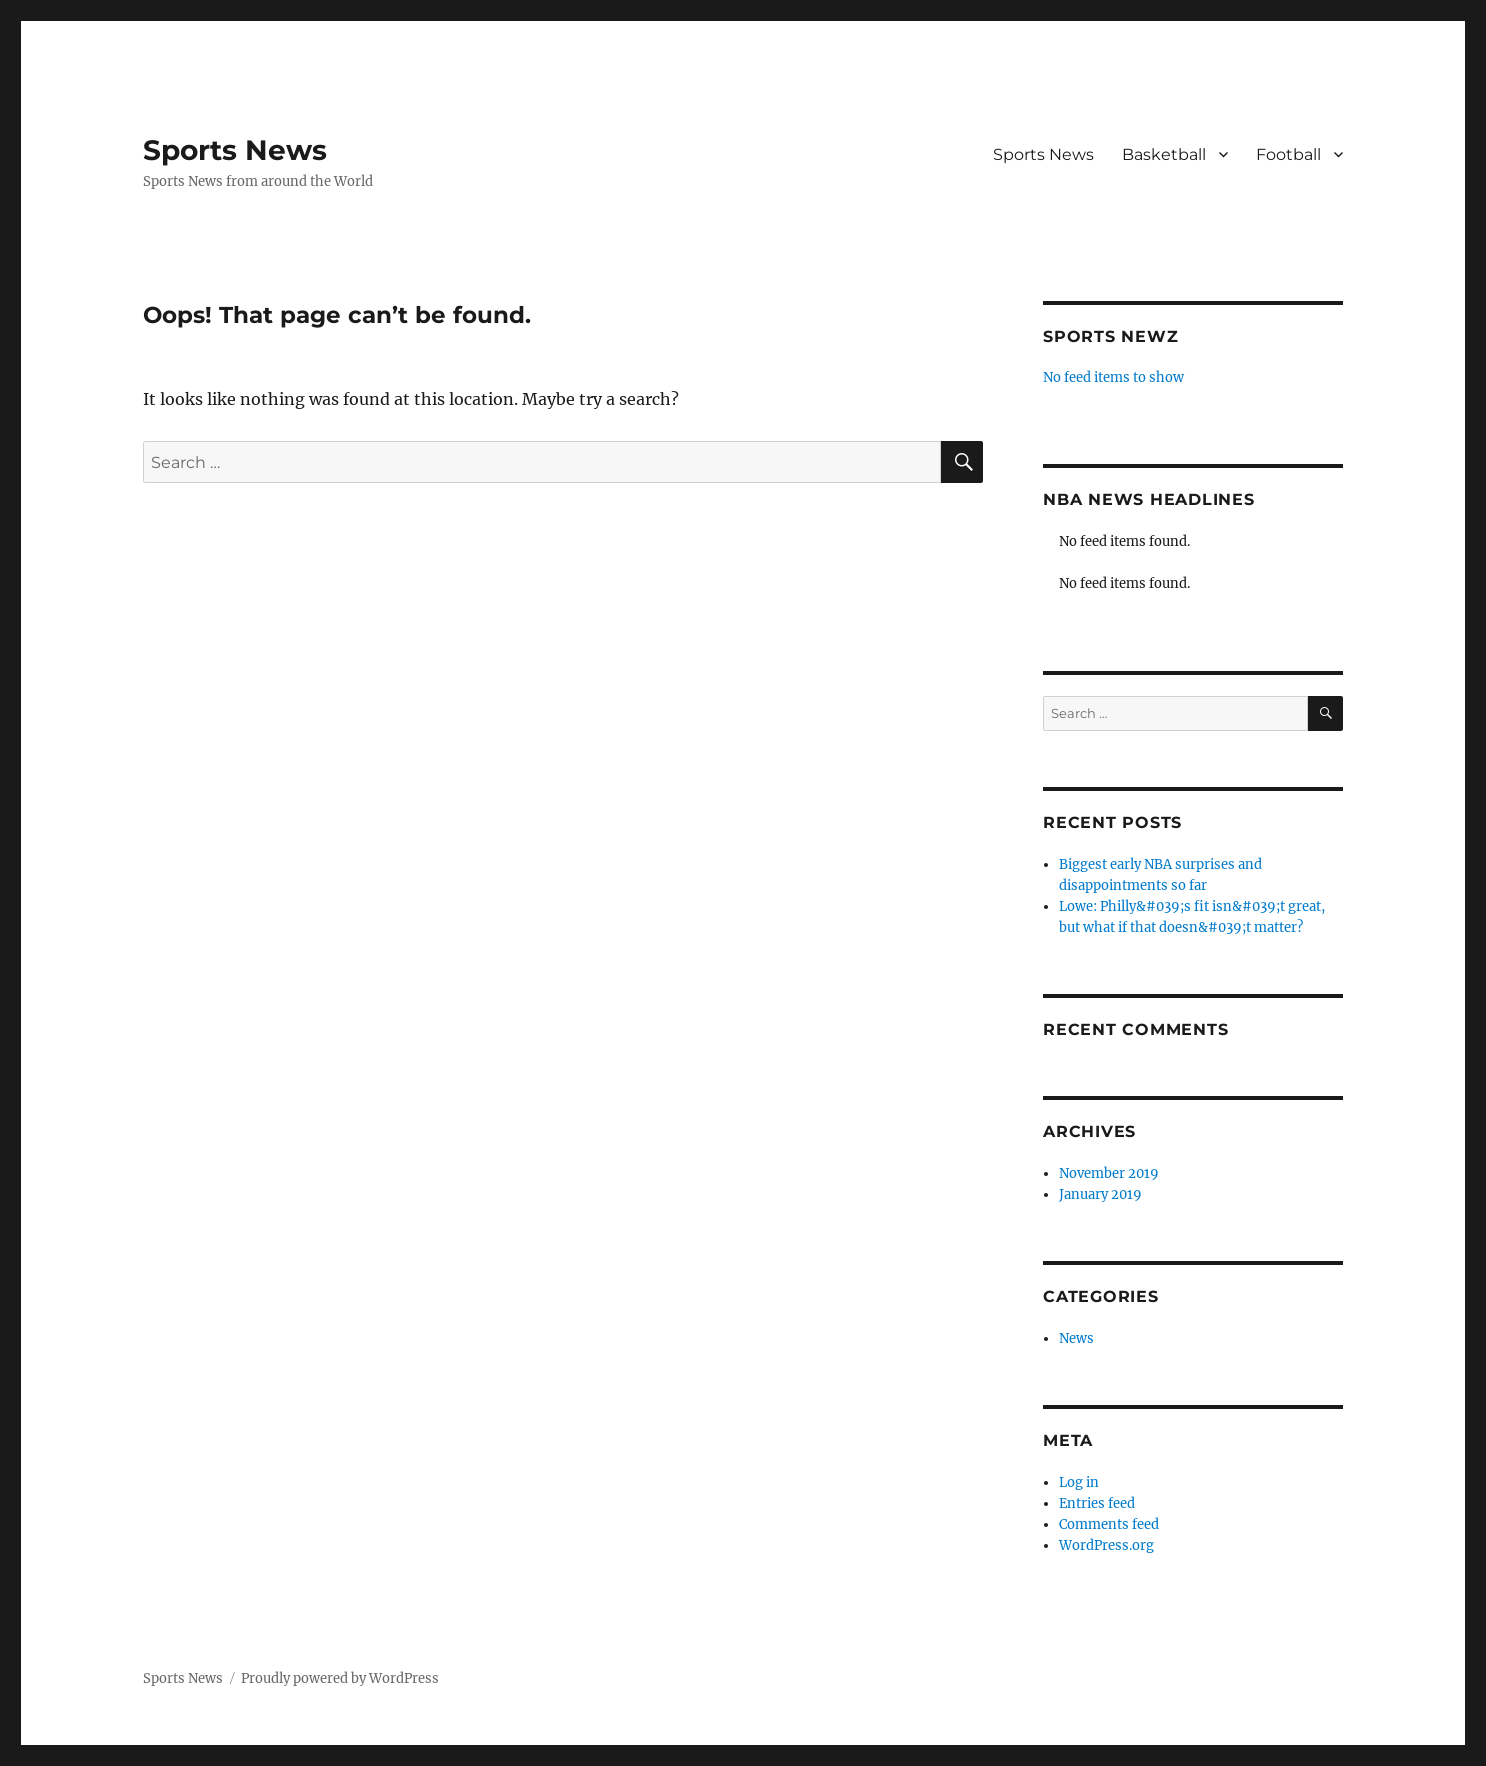 The width and height of the screenshot is (1486, 1766). What do you see at coordinates (1113, 377) in the screenshot?
I see `No feed items to show` at bounding box center [1113, 377].